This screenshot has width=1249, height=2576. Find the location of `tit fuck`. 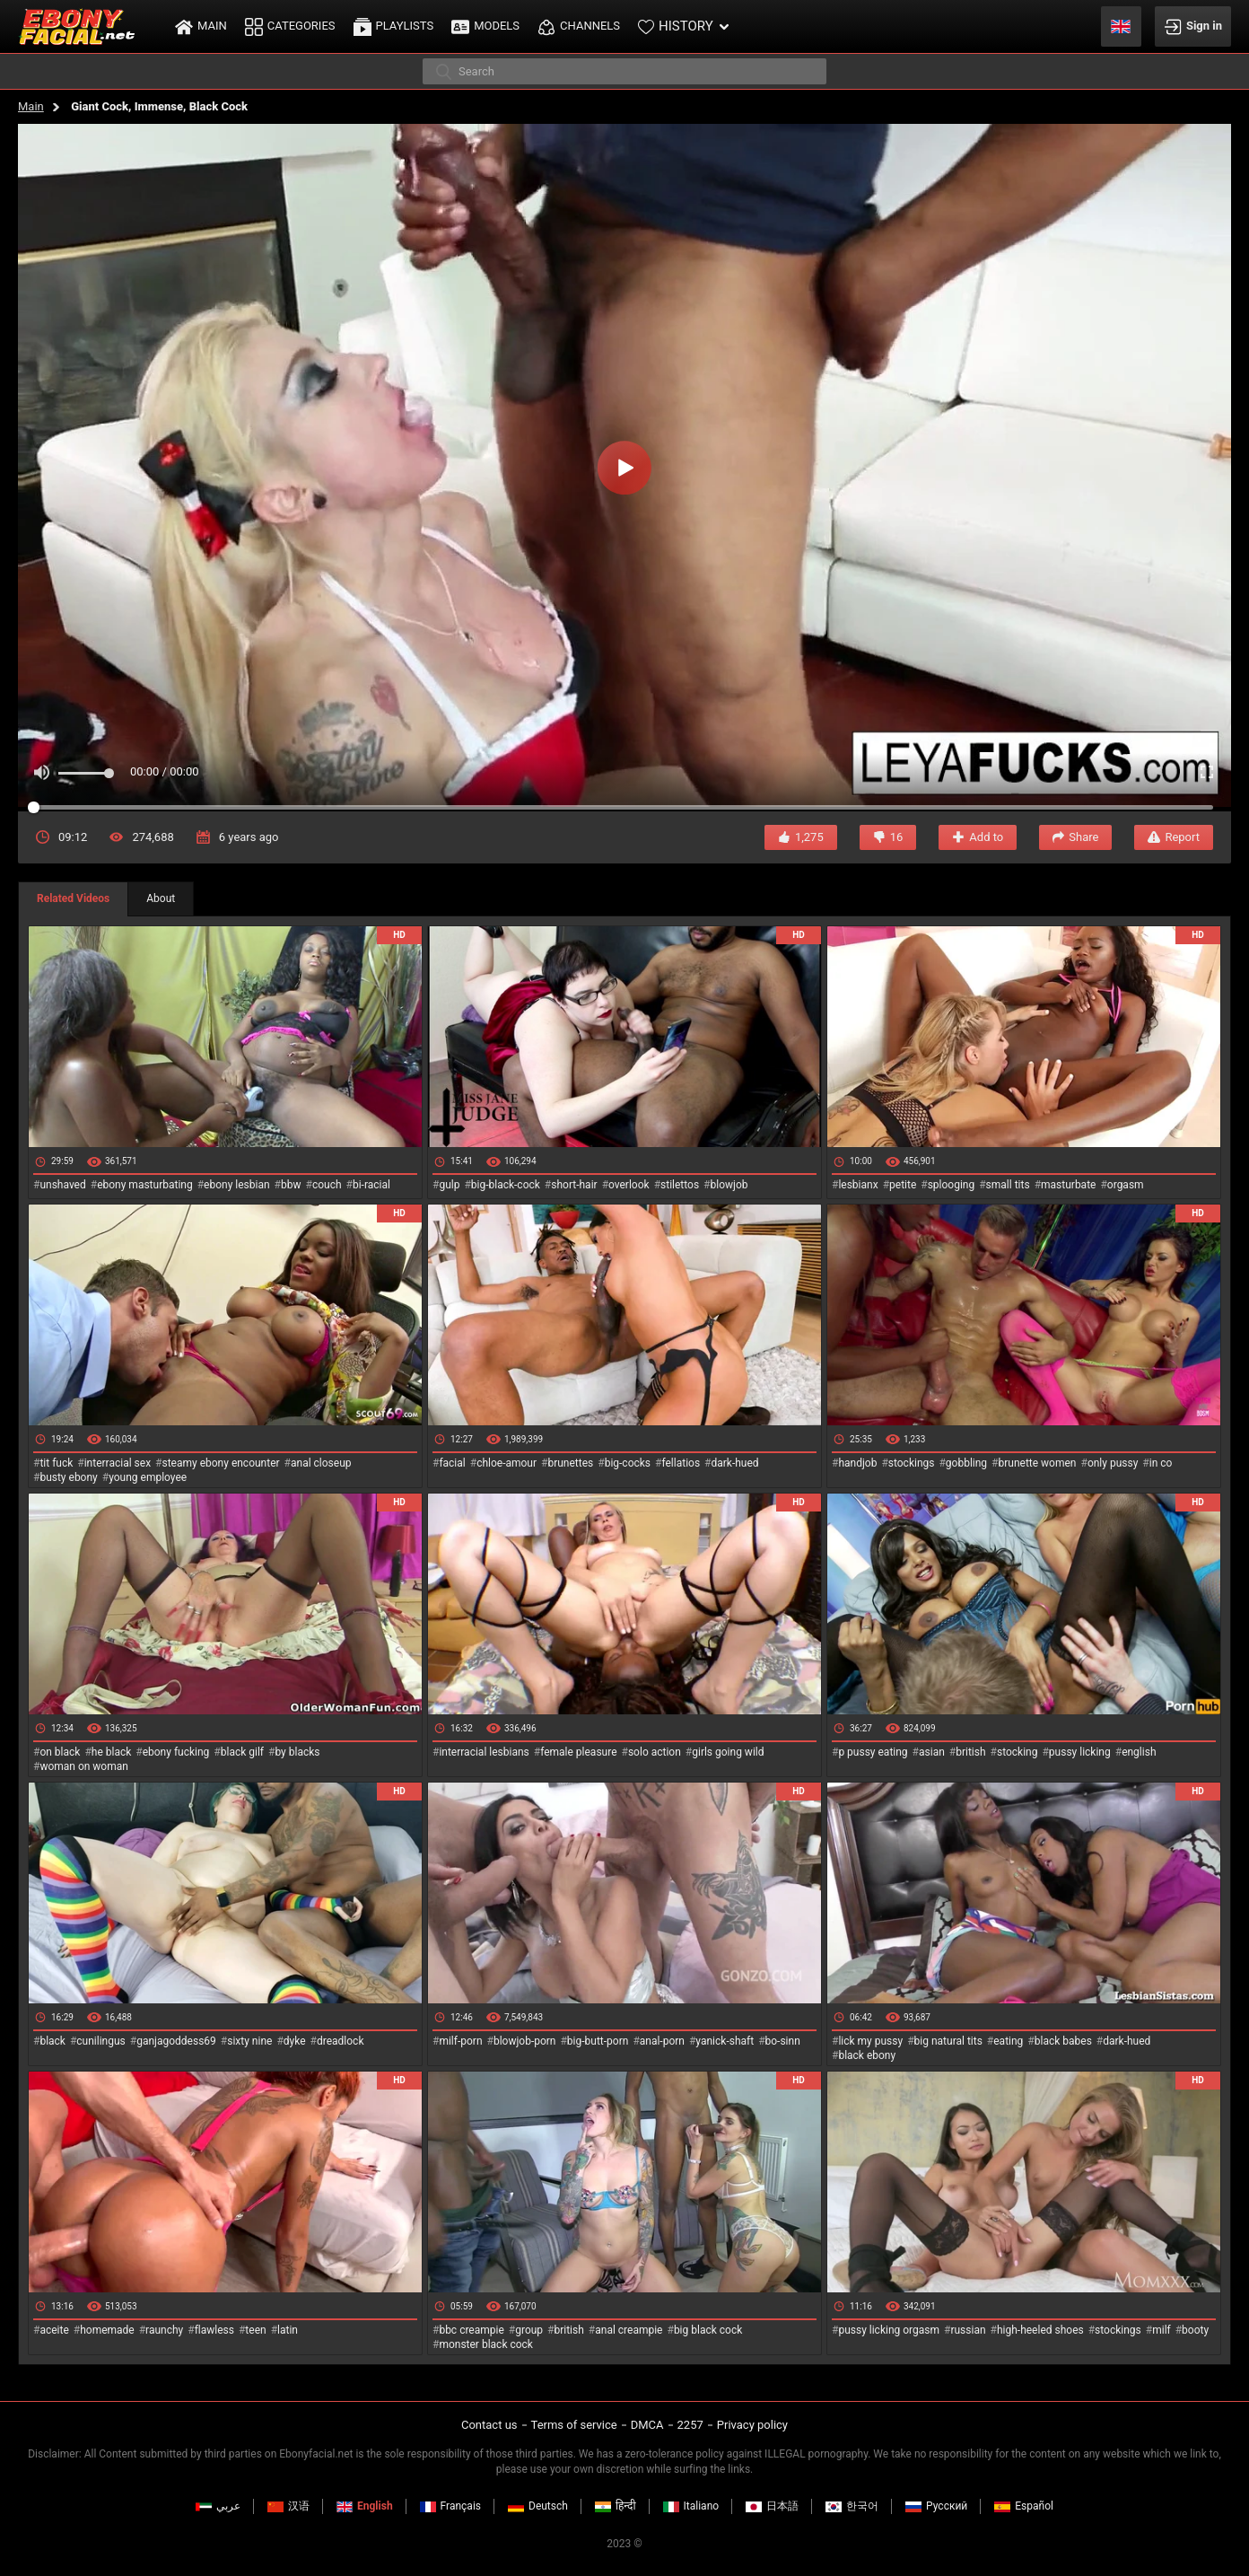

tit fuck is located at coordinates (56, 1463).